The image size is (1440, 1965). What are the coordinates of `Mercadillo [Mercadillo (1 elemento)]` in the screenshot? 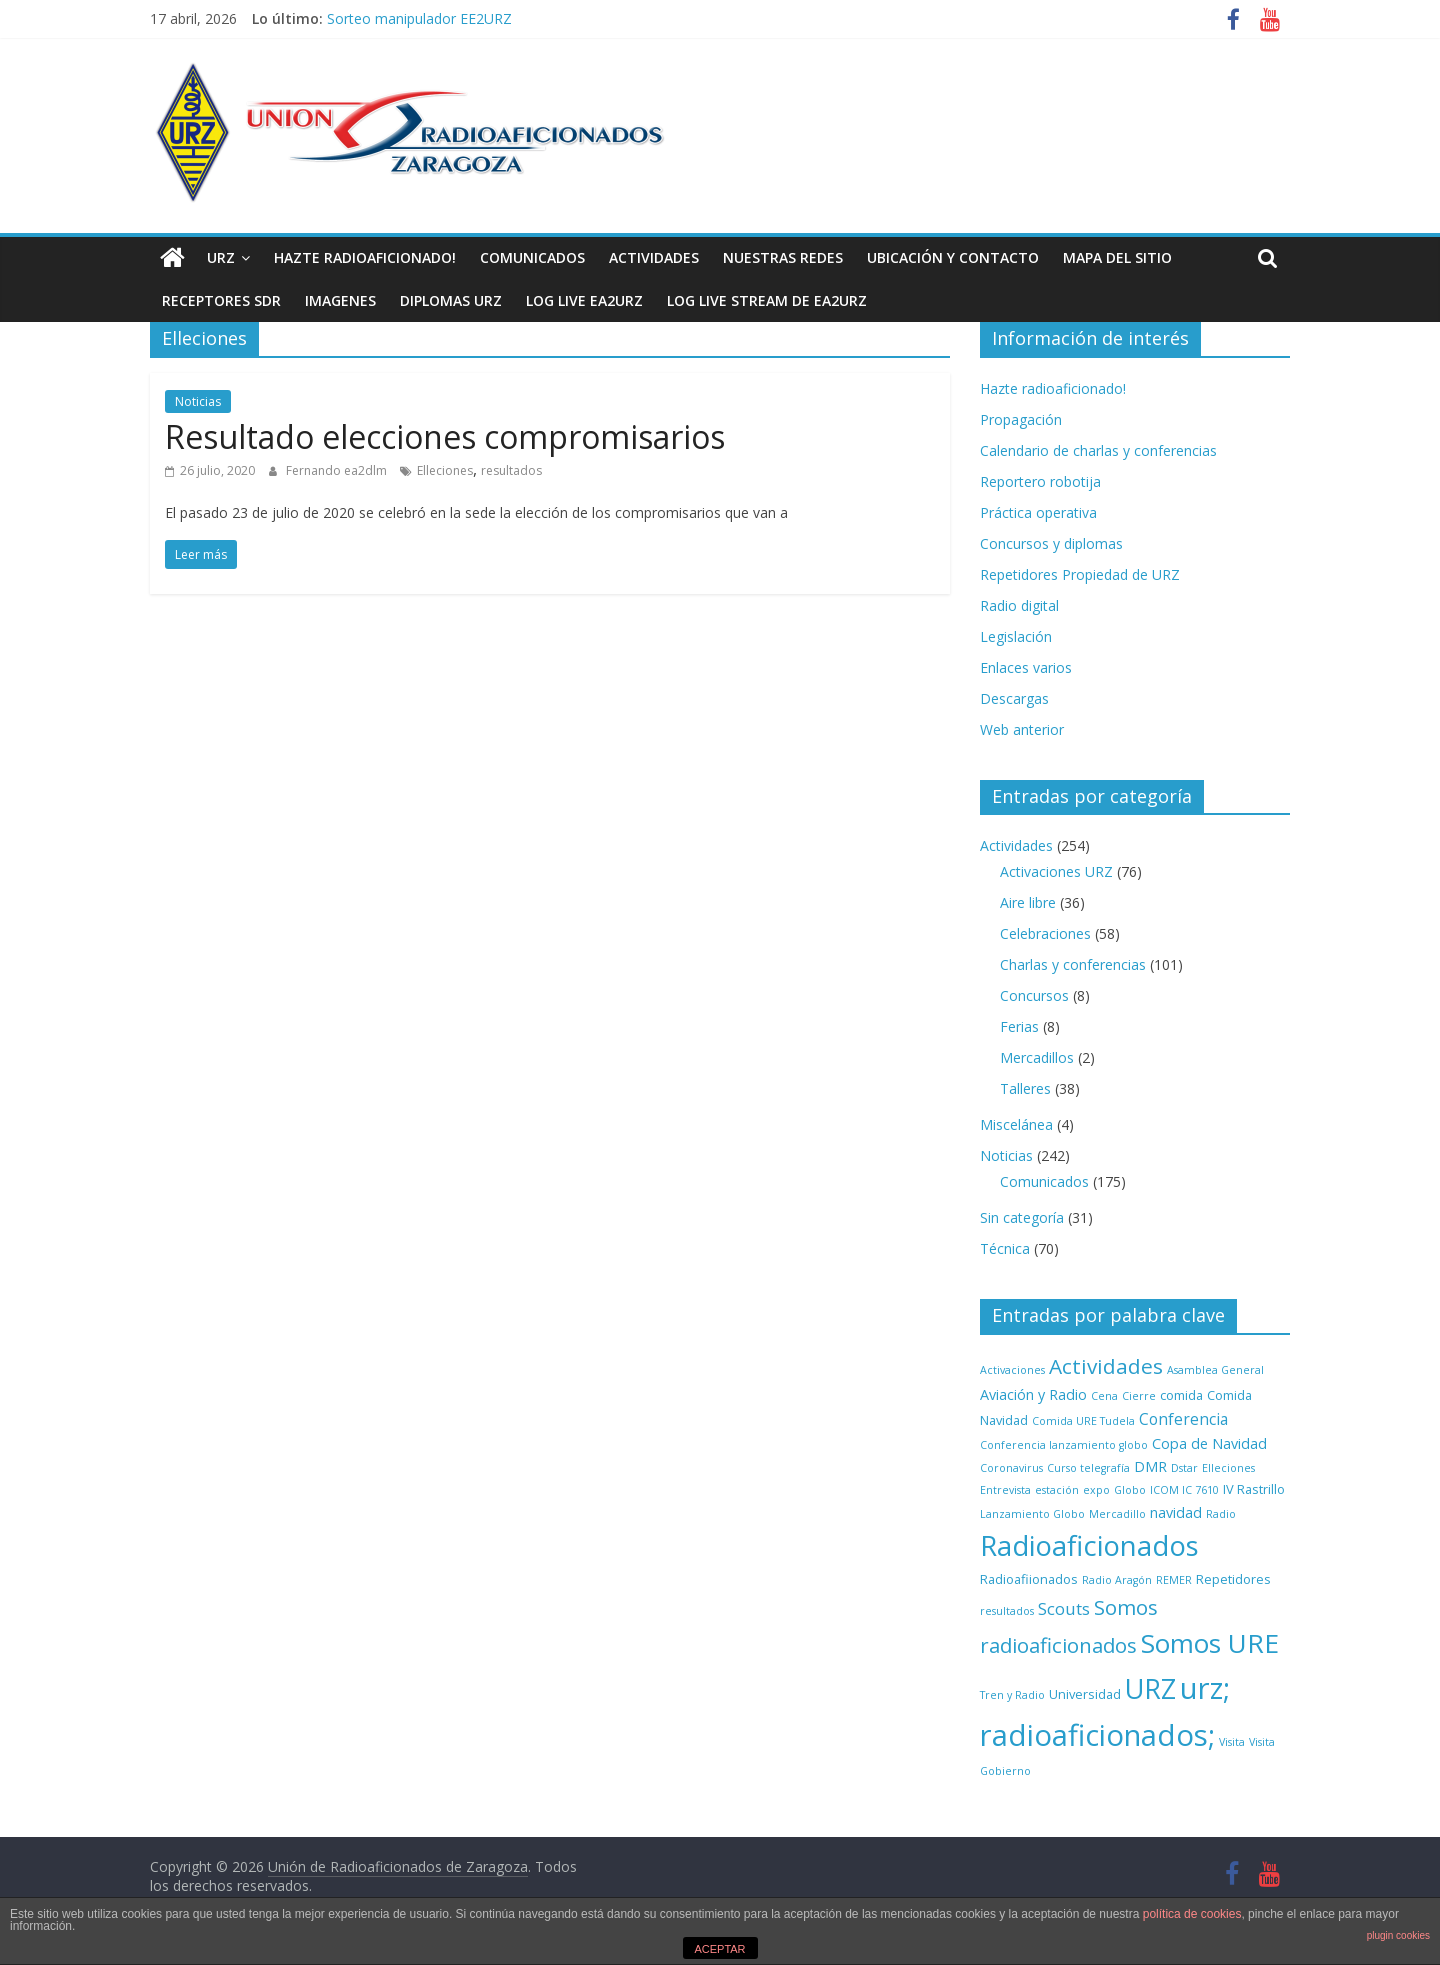 It's located at (1117, 1514).